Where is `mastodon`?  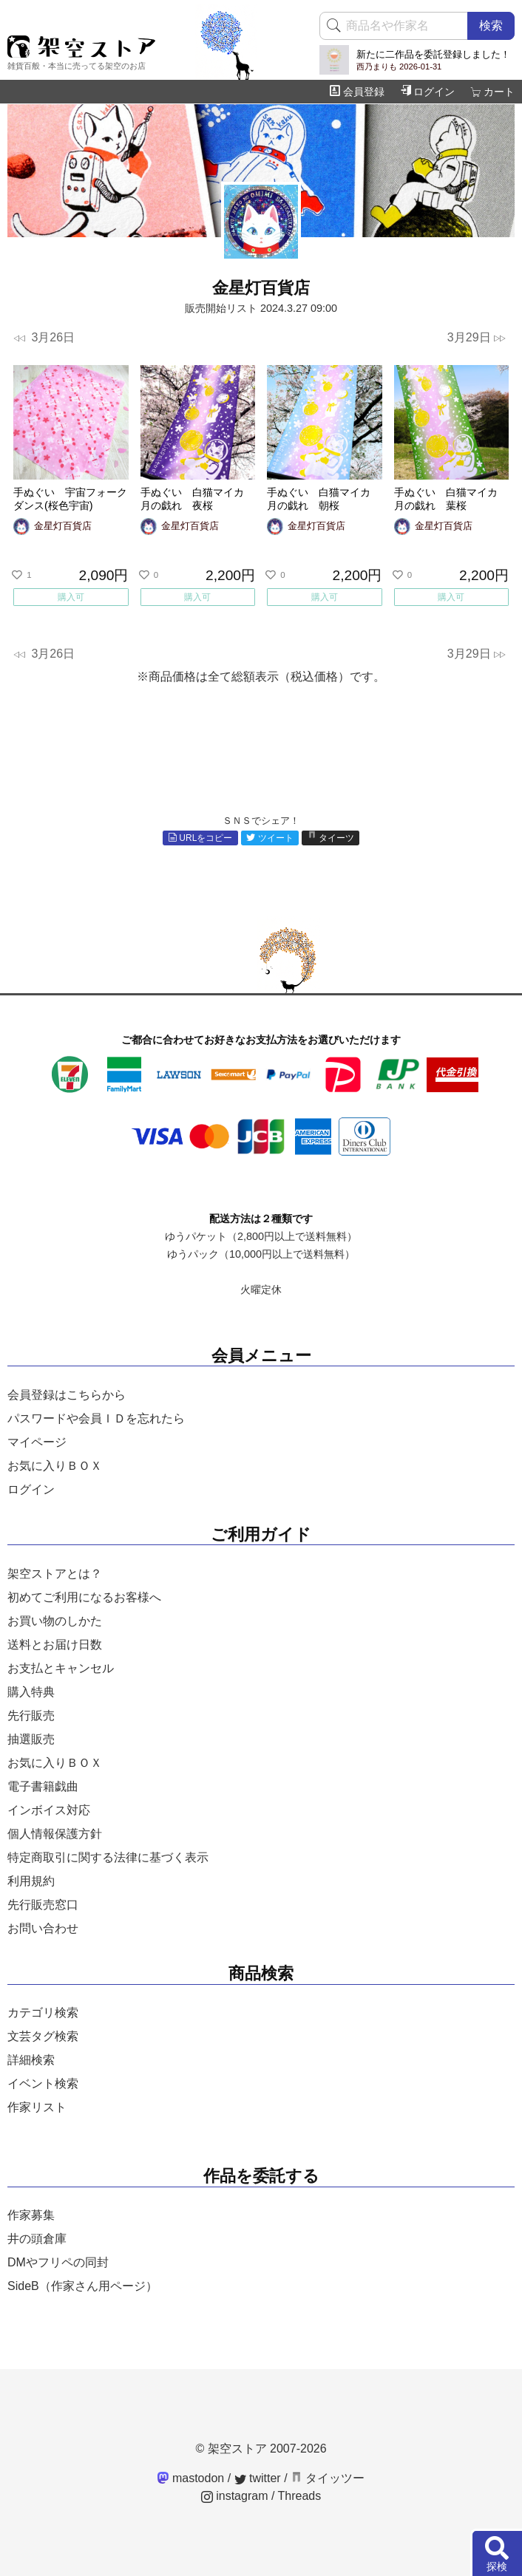
mastodon is located at coordinates (191, 2478).